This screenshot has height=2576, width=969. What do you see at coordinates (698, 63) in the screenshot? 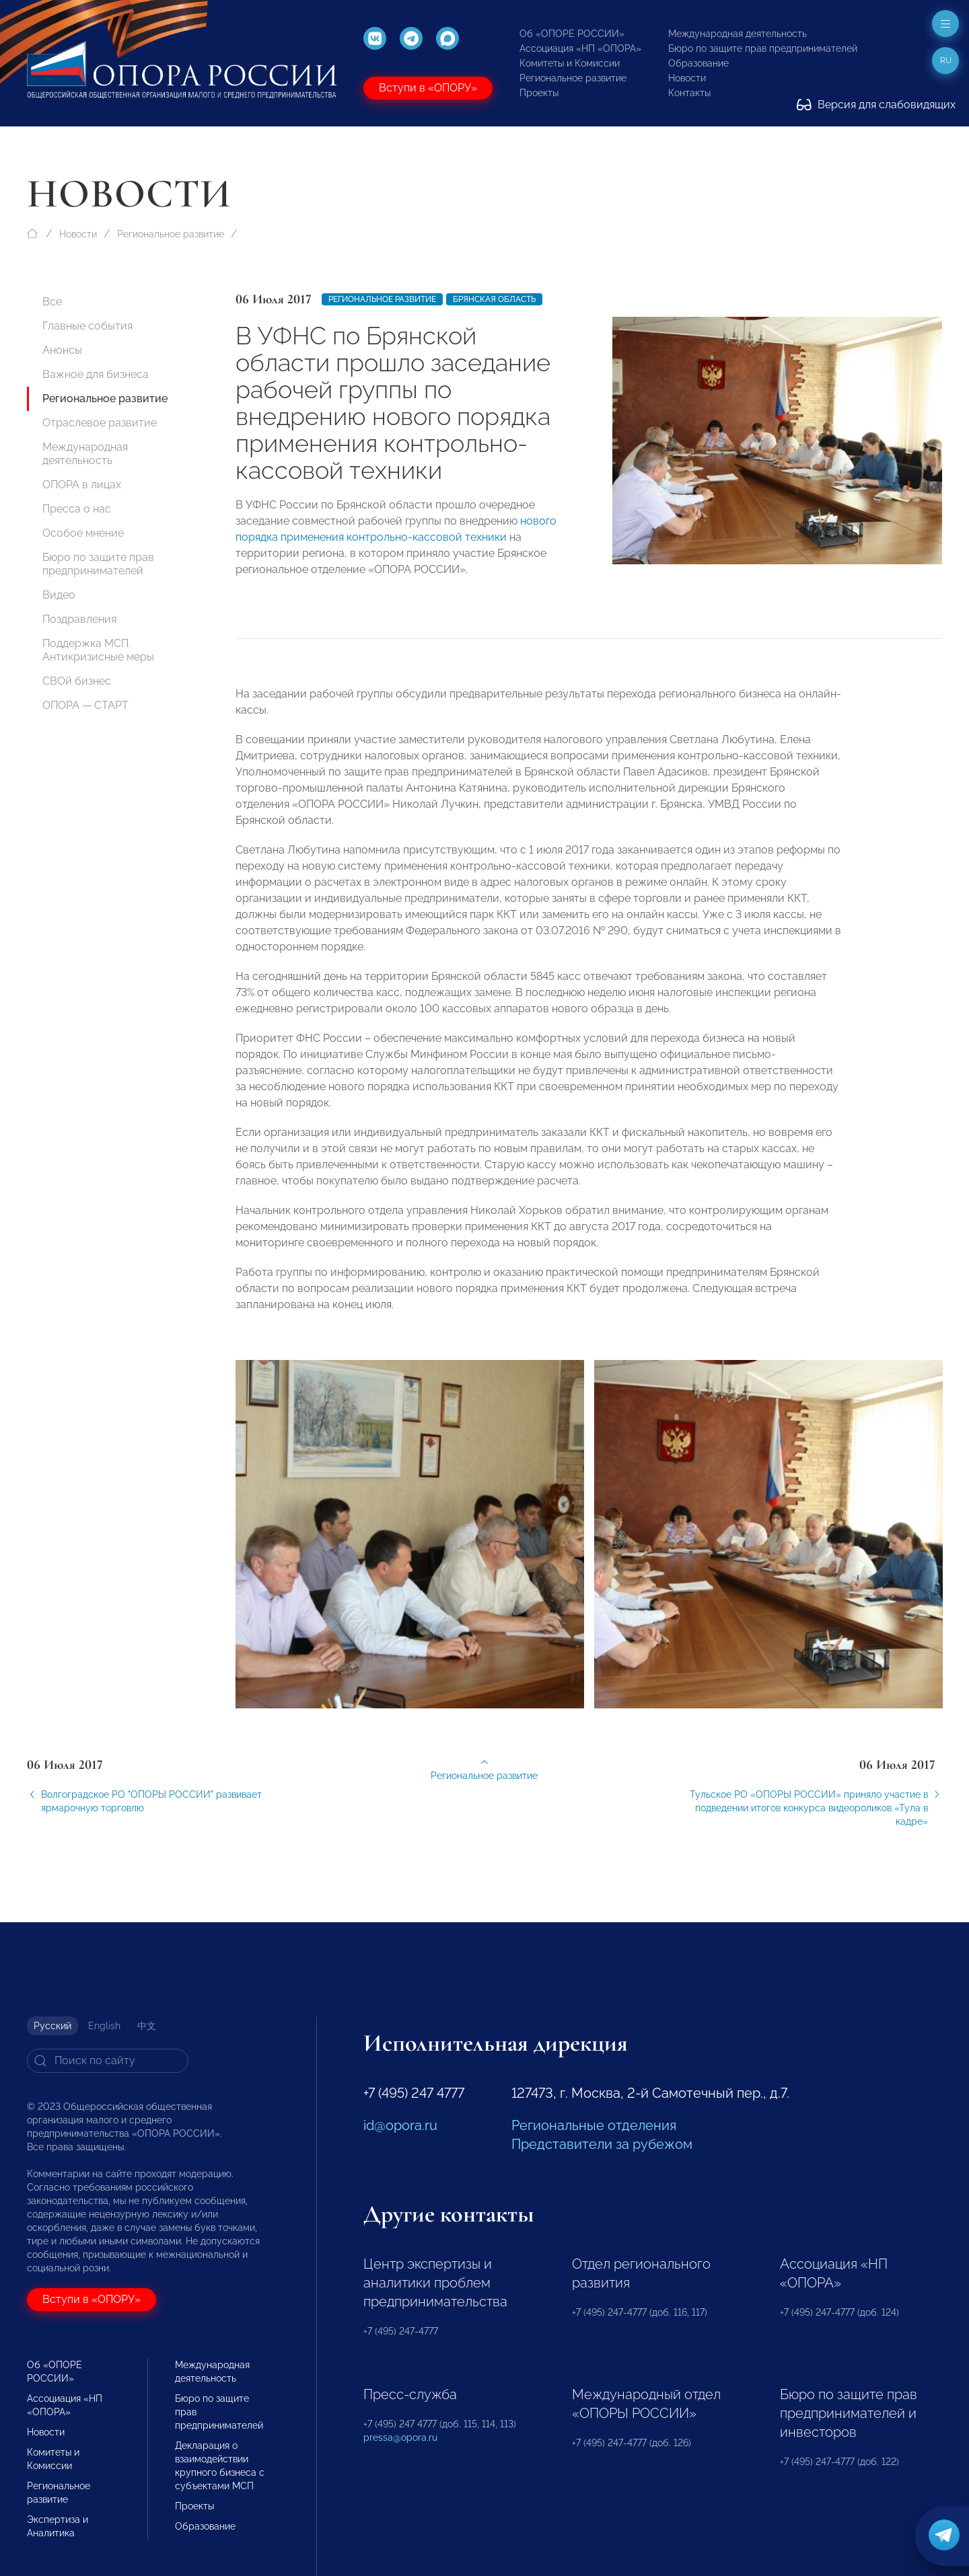
I see `Образование` at bounding box center [698, 63].